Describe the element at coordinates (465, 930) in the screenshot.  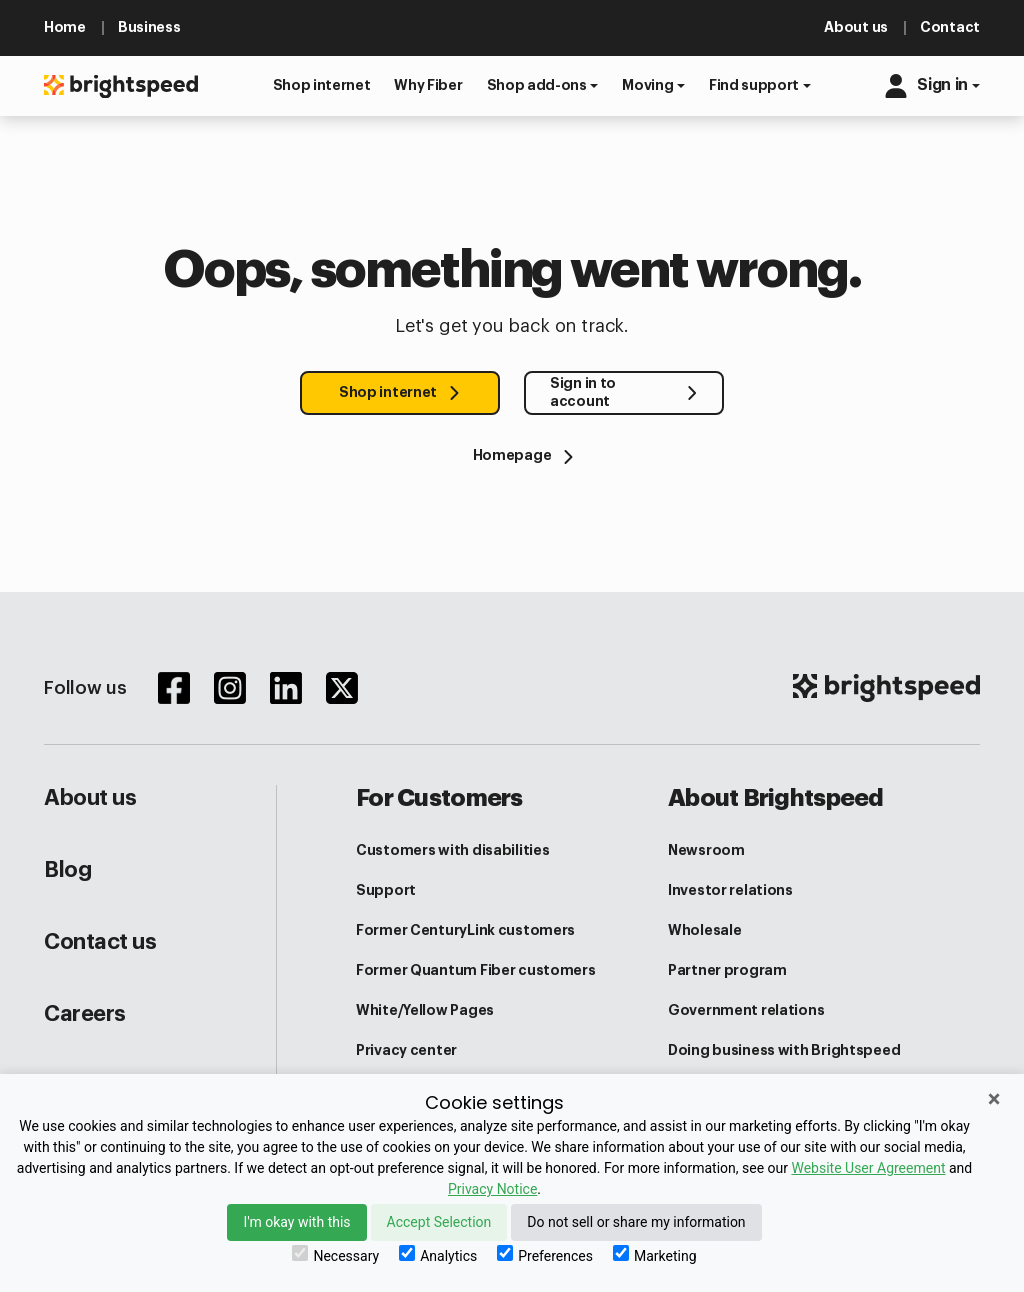
I see `Former CenturyLink customers` at that location.